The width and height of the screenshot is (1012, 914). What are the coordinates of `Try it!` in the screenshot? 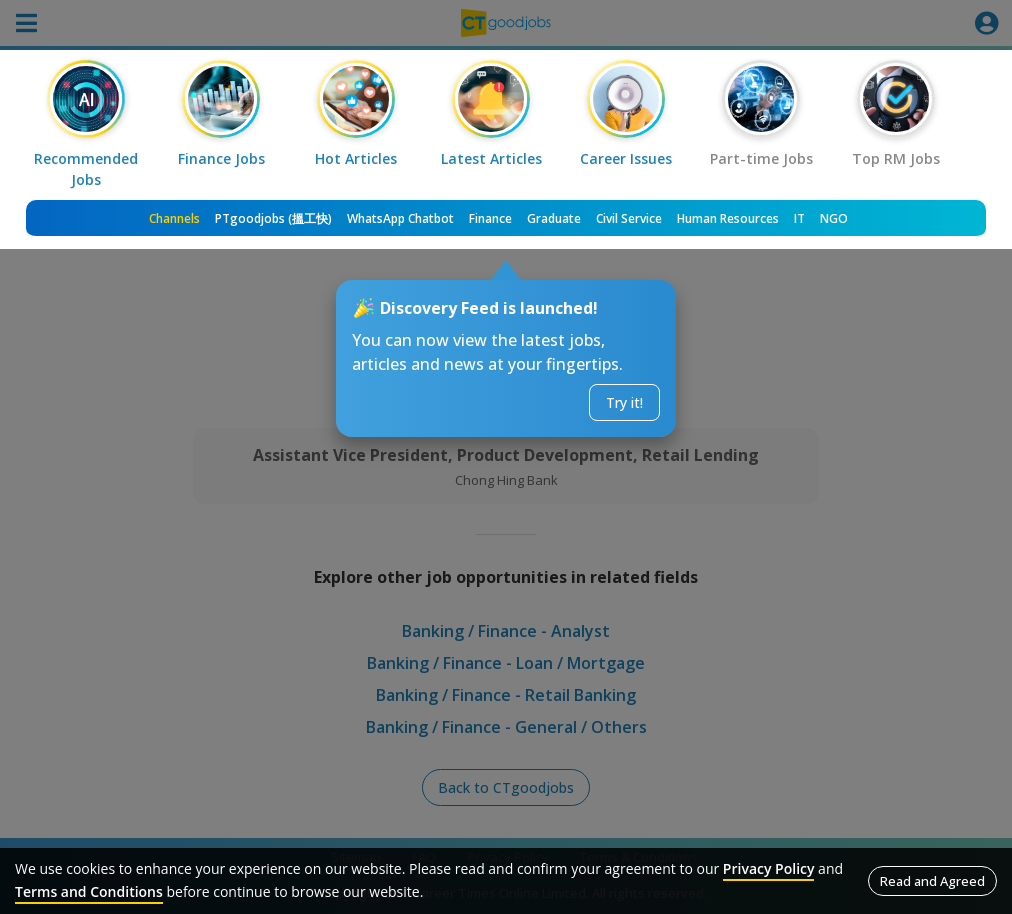 It's located at (624, 402).